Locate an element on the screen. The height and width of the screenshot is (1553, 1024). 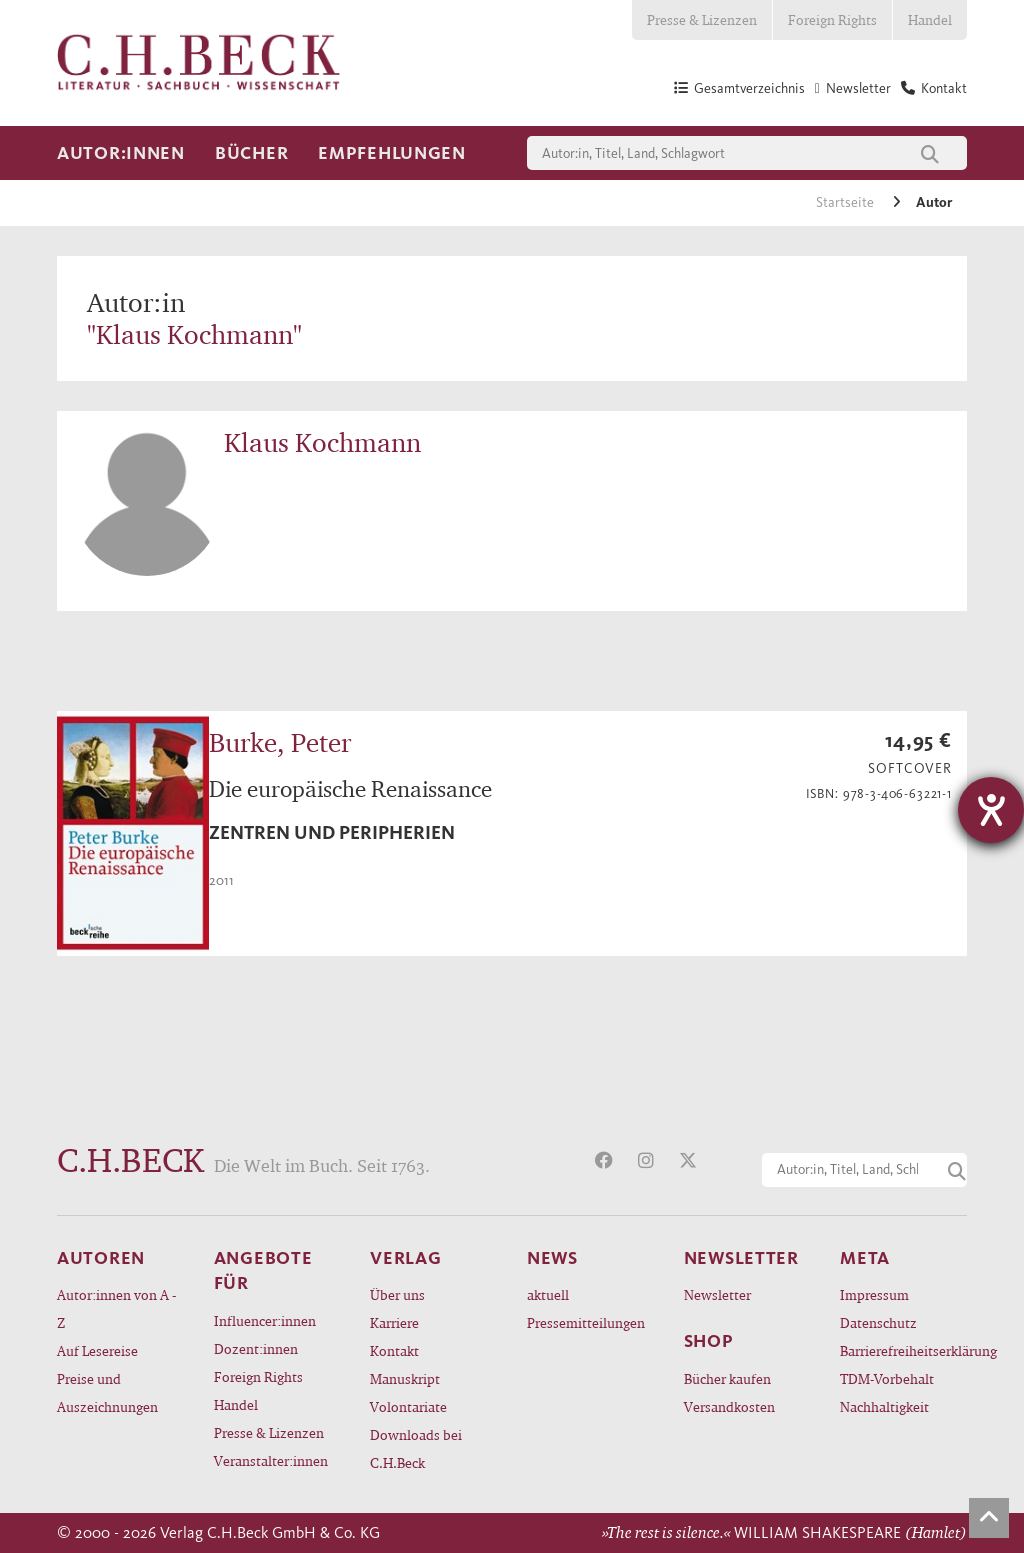
Startseite is located at coordinates (846, 202).